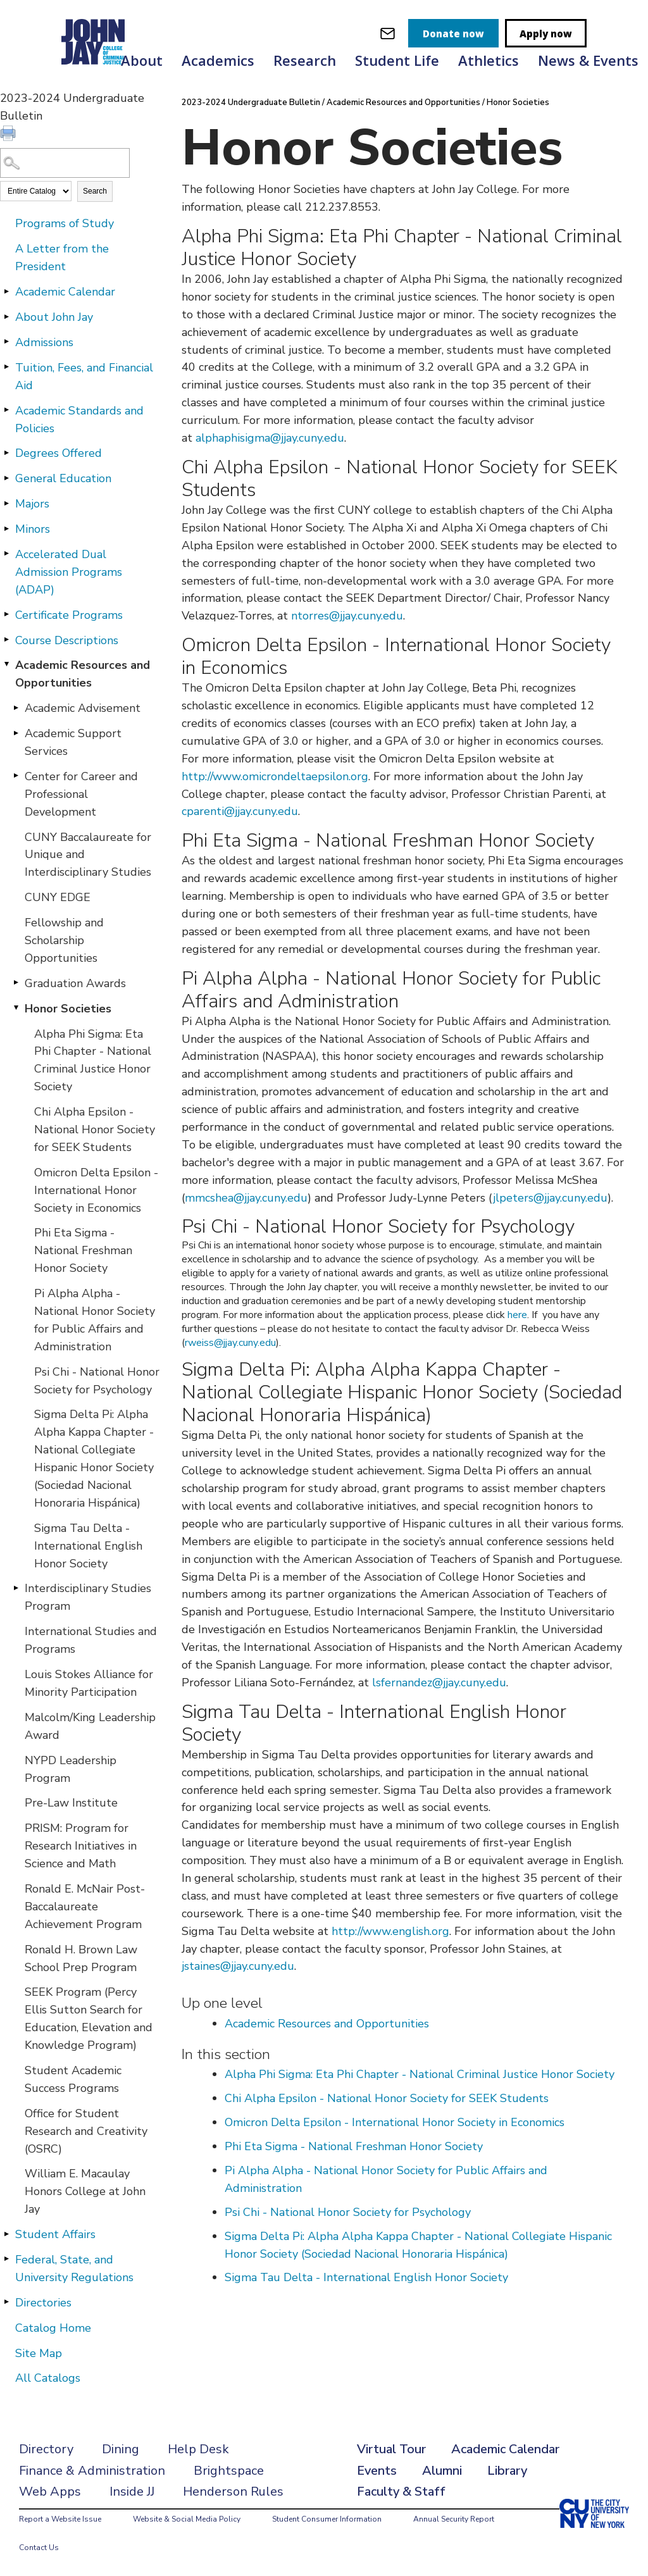 This screenshot has width=648, height=2576. I want to click on Directory, so click(46, 2449).